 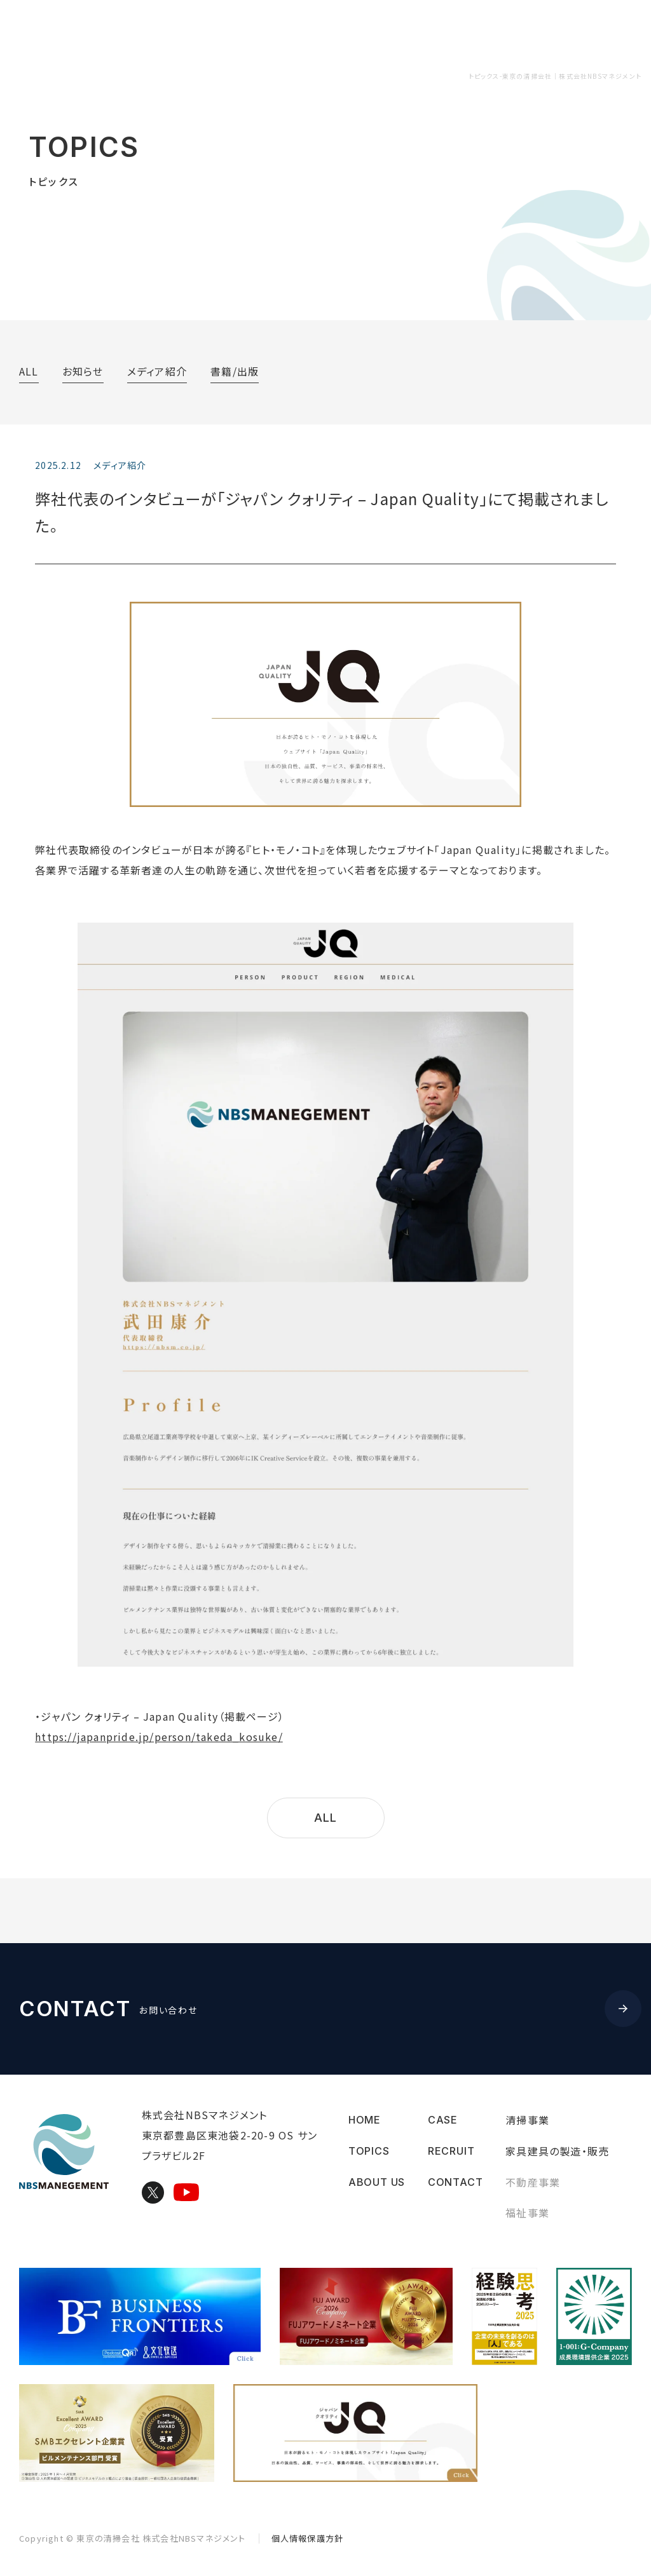 I want to click on 書籍/出版, so click(x=234, y=371).